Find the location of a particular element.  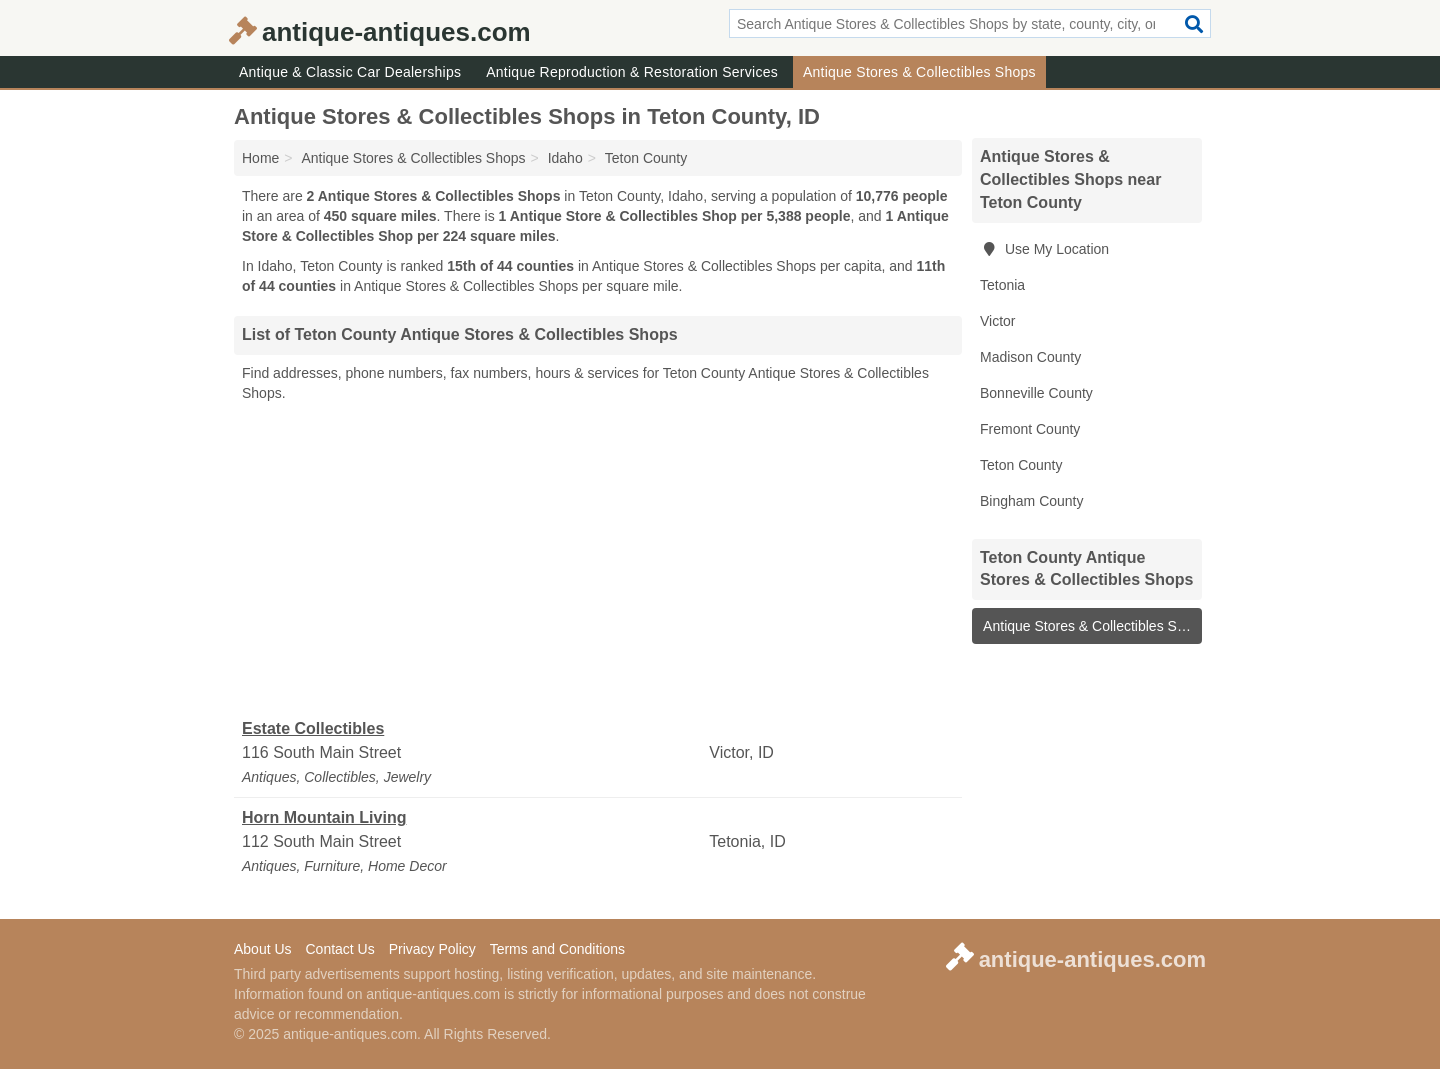

Bonneville County is located at coordinates (1036, 393).